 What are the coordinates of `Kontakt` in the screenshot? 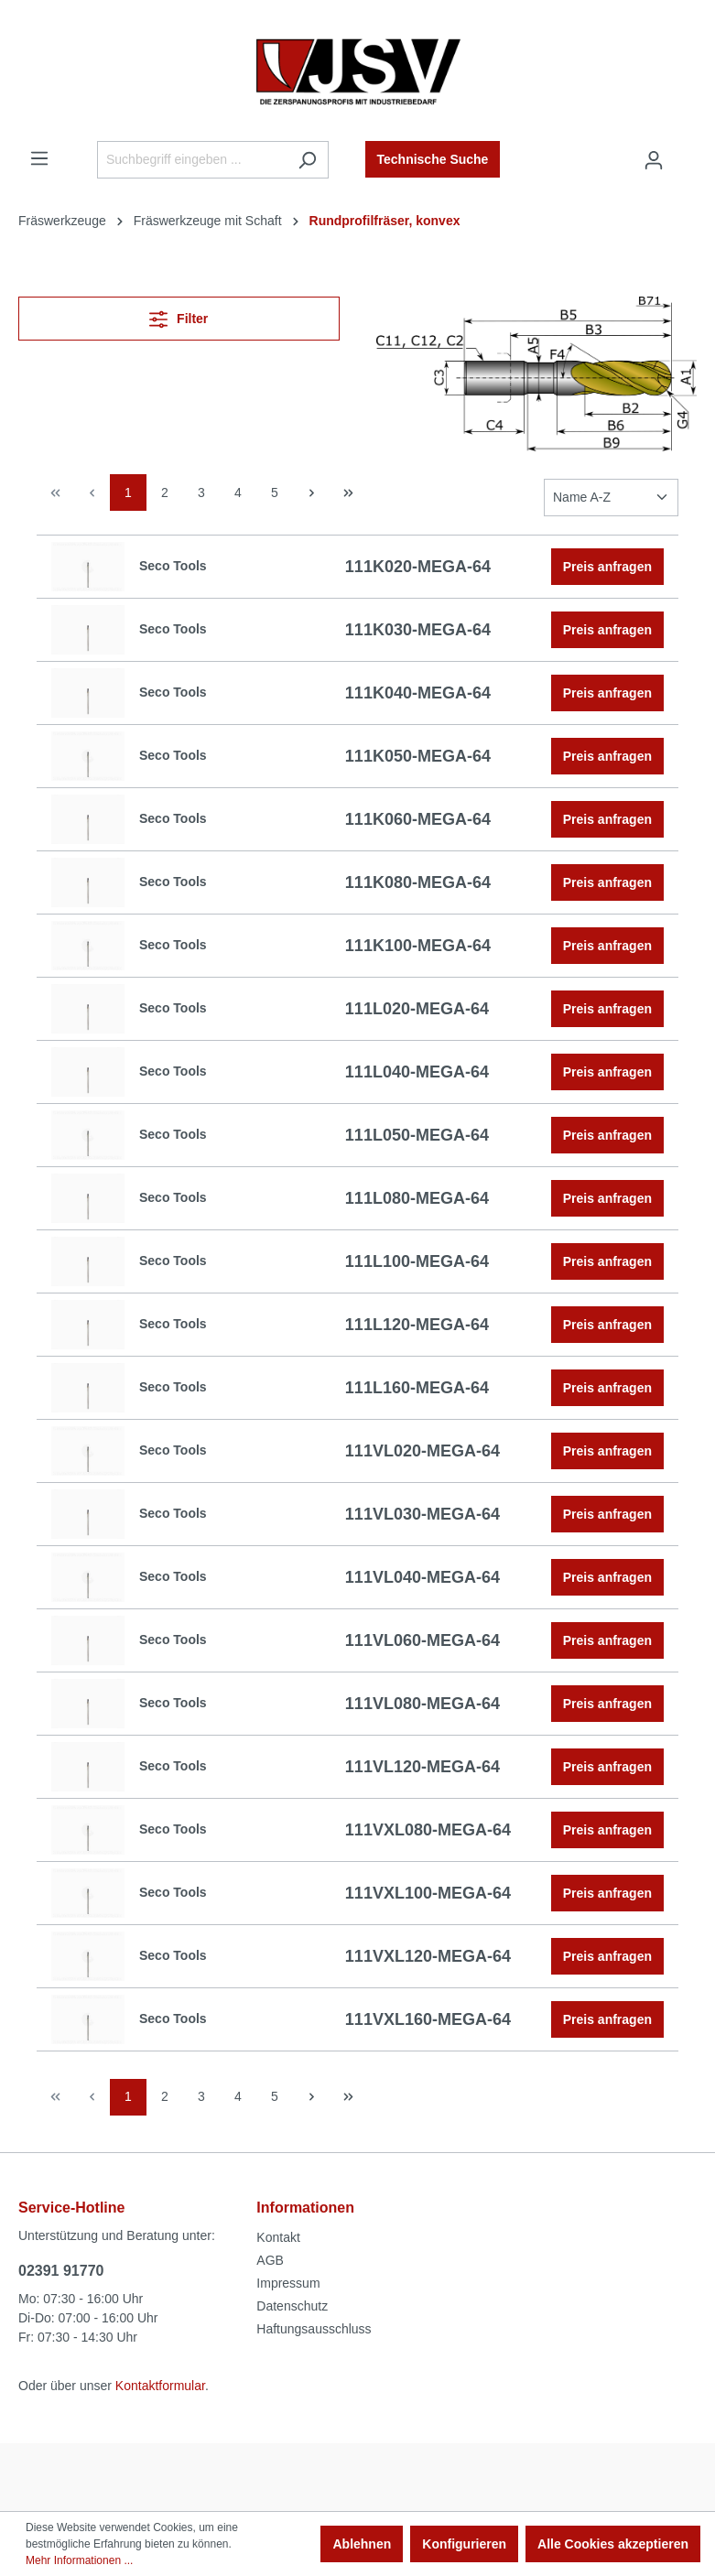 It's located at (277, 2237).